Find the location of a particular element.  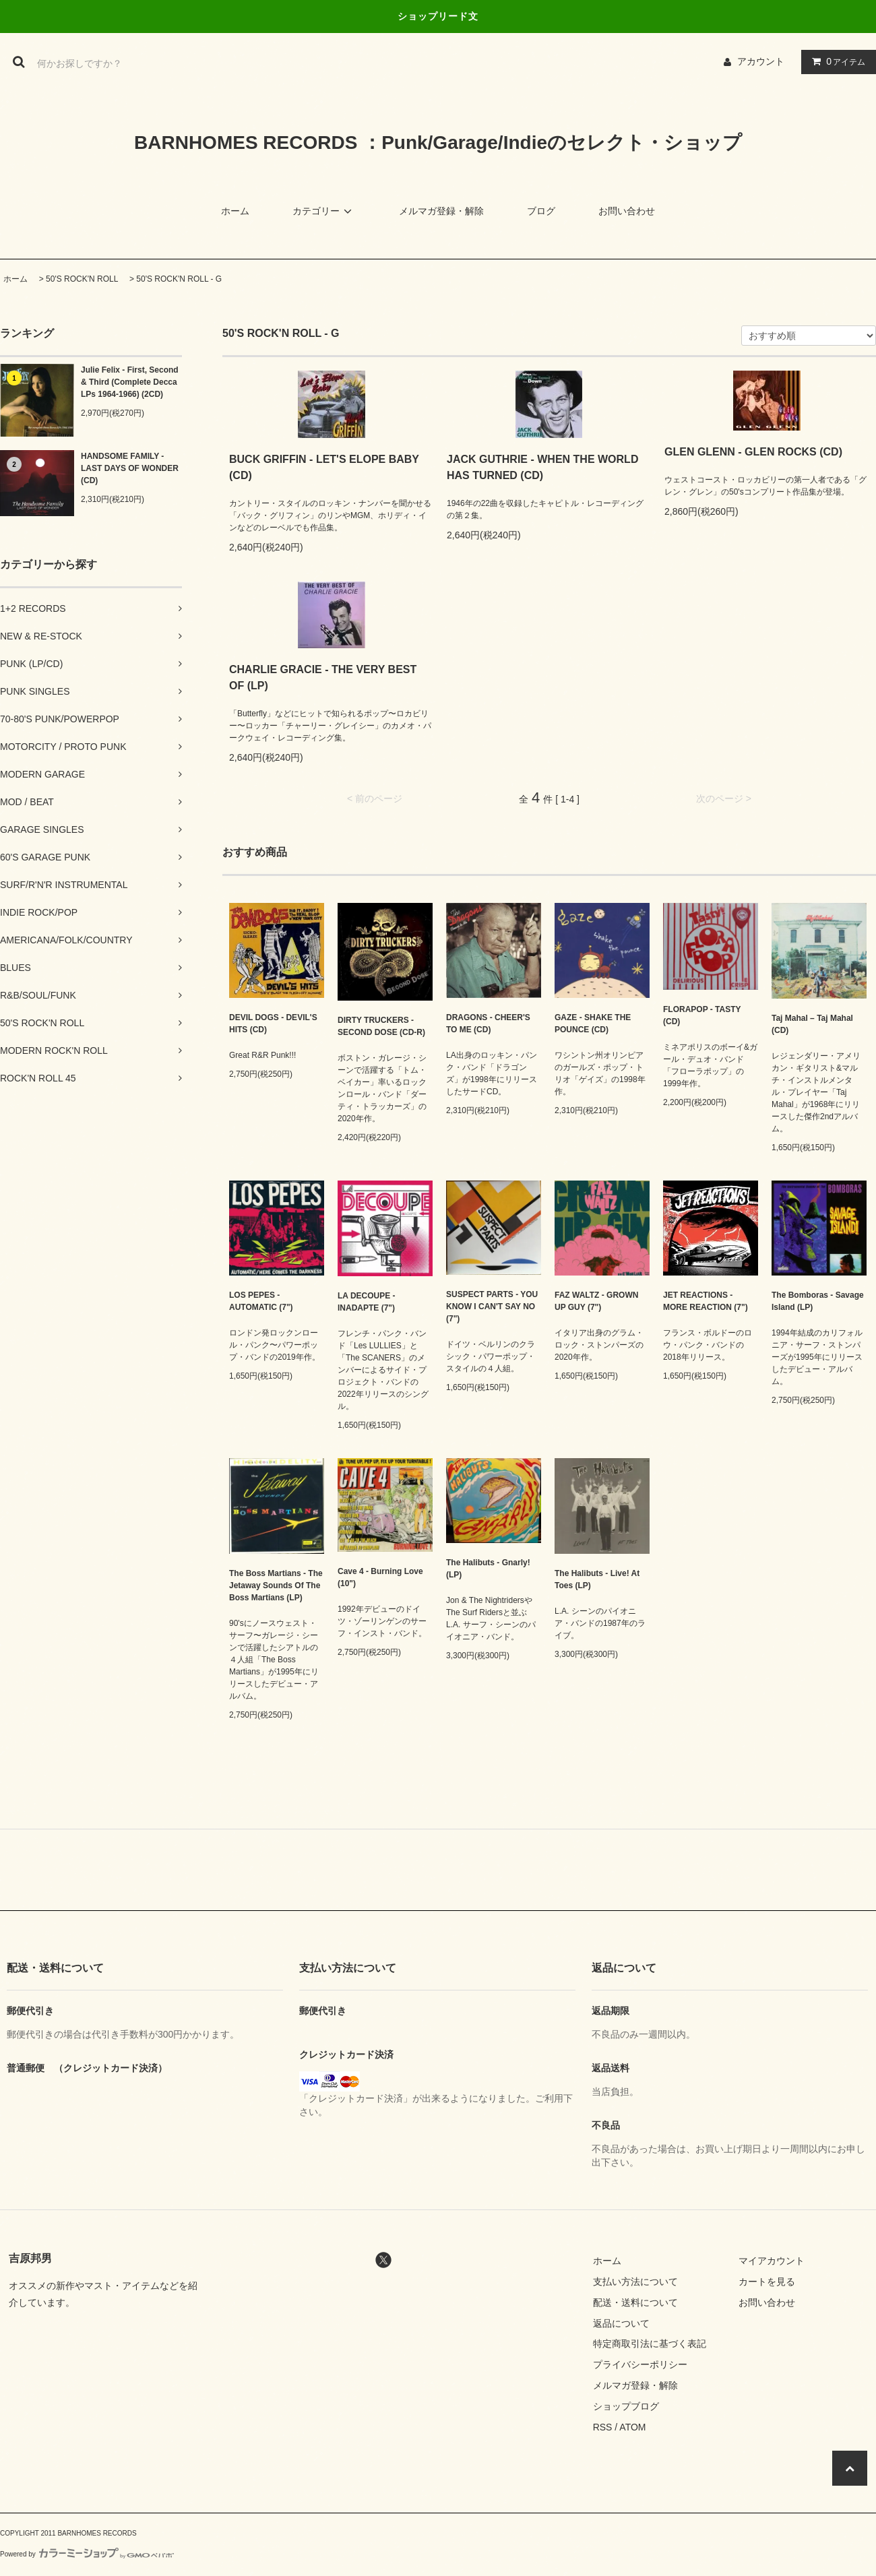

支払い方法について is located at coordinates (635, 2281).